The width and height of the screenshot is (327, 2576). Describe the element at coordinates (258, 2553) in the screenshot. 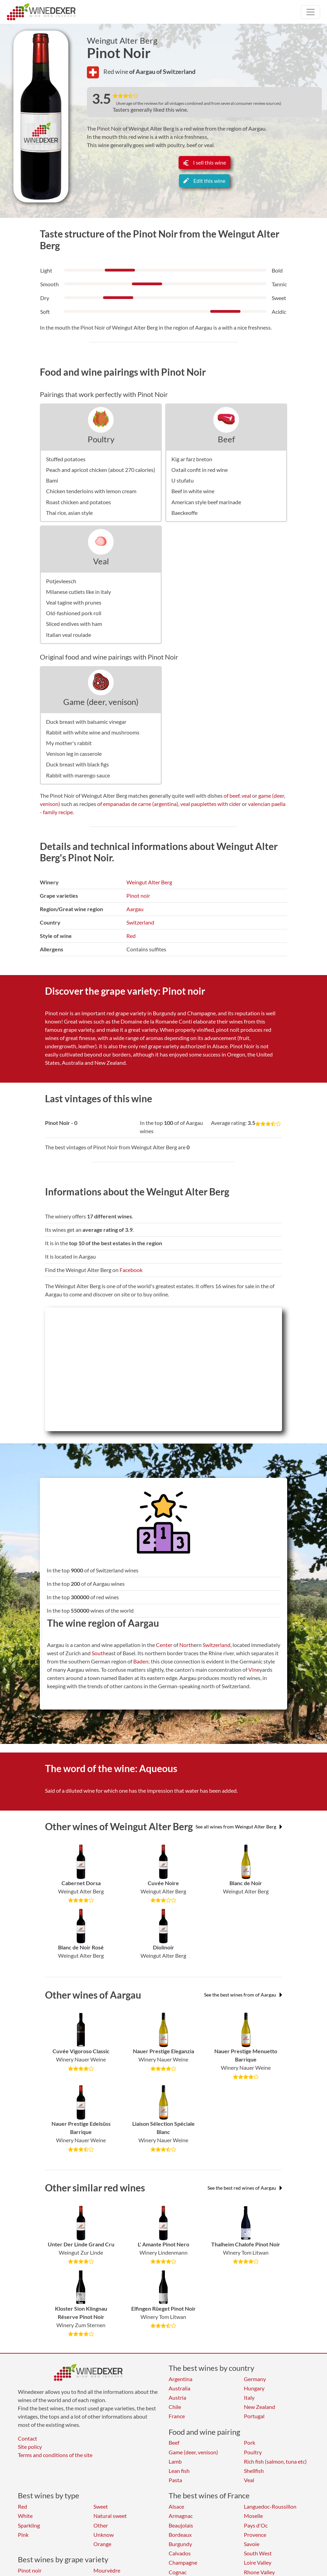

I see `South West` at that location.